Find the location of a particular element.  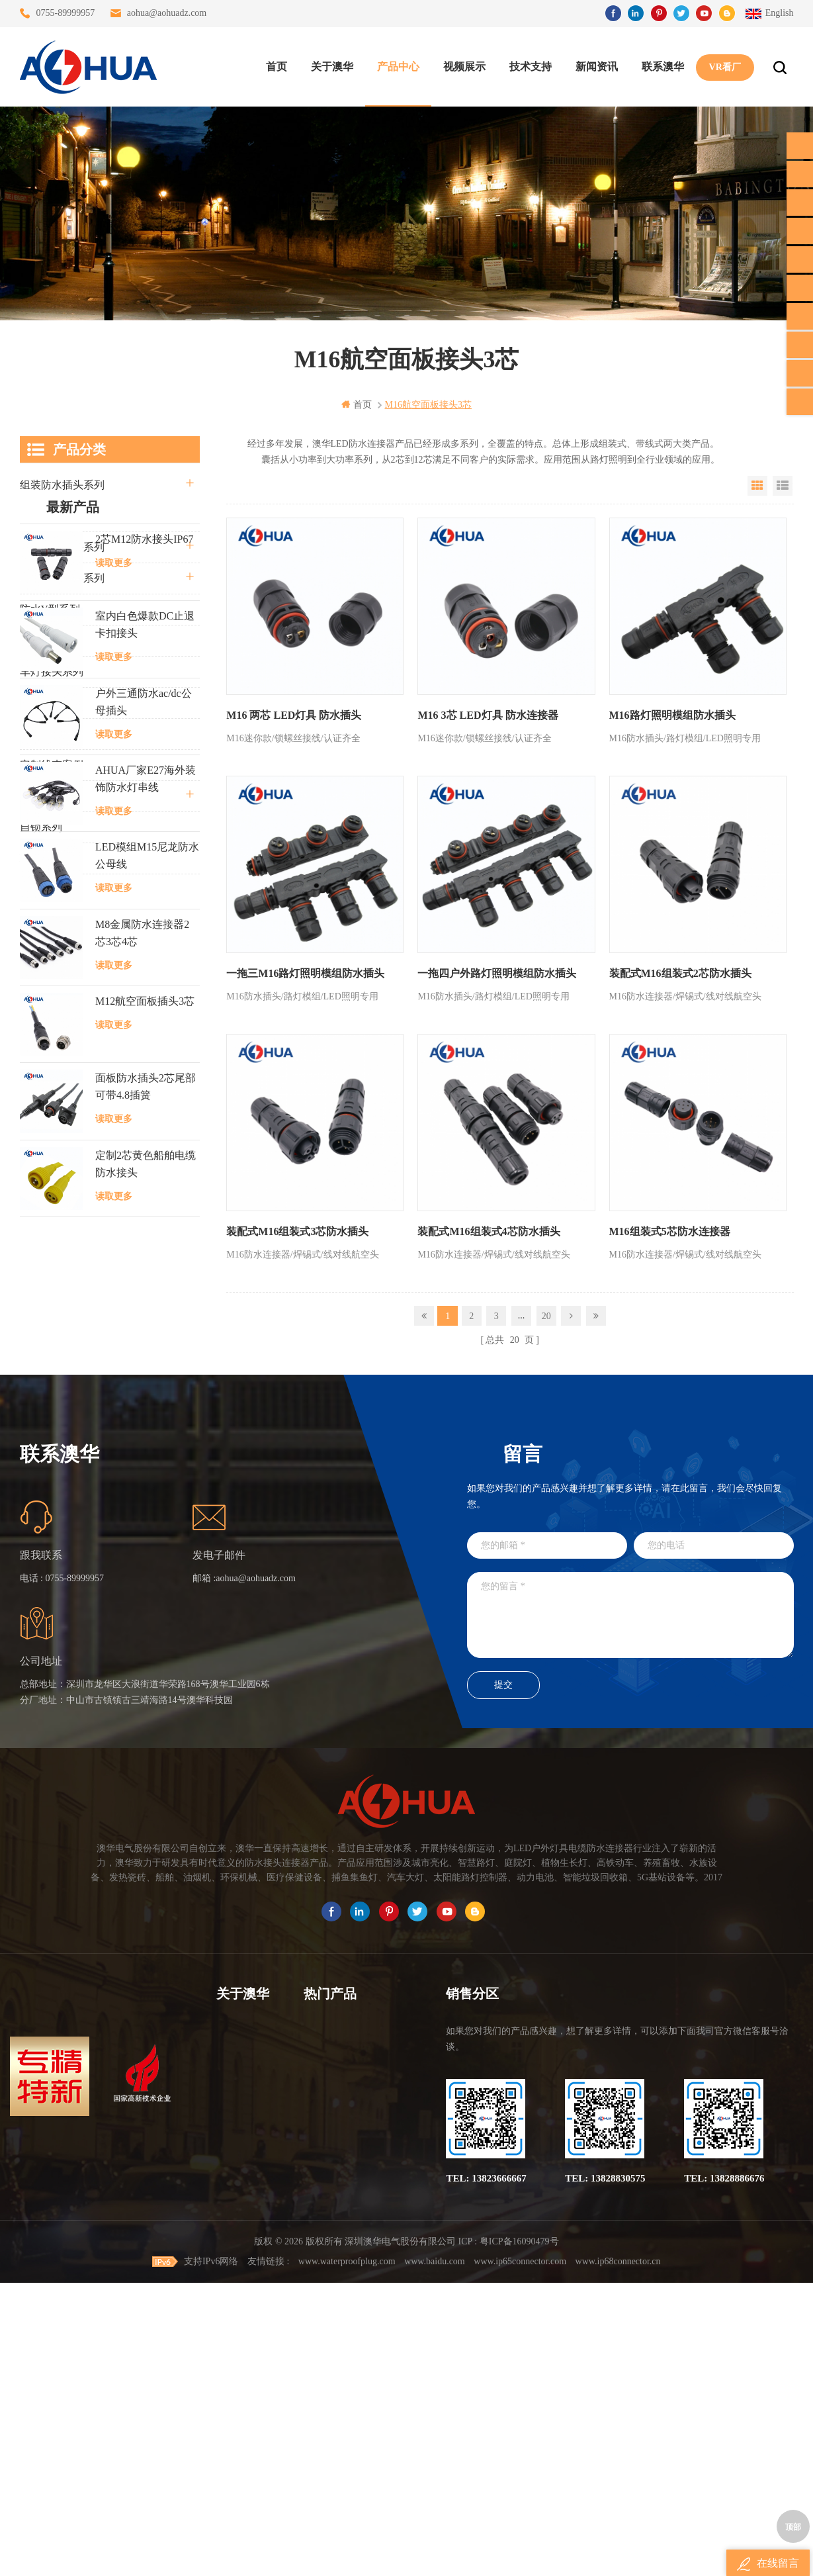

面板防水插头2芯尾部可带4.8插簧 is located at coordinates (145, 1490).